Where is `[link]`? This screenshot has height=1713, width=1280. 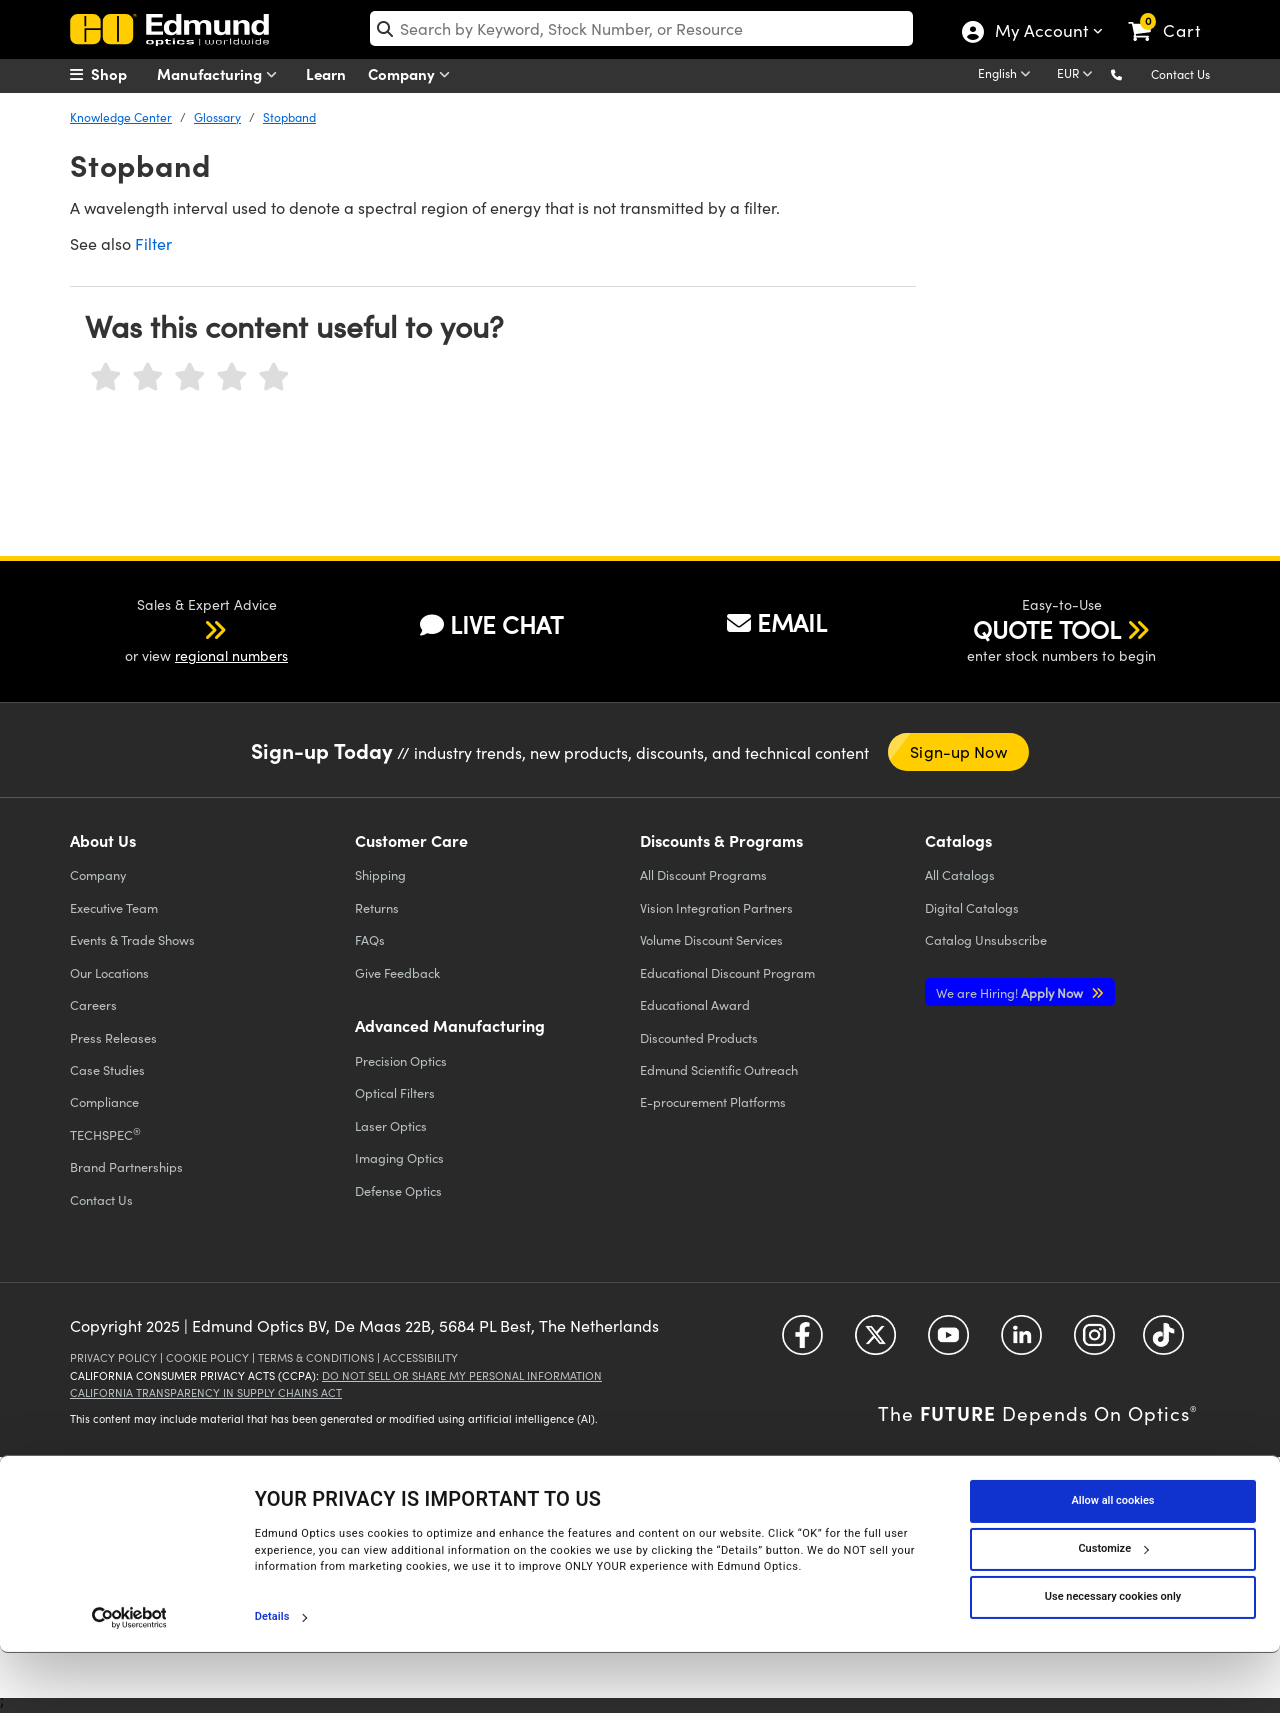 [link] is located at coordinates (1173, 15).